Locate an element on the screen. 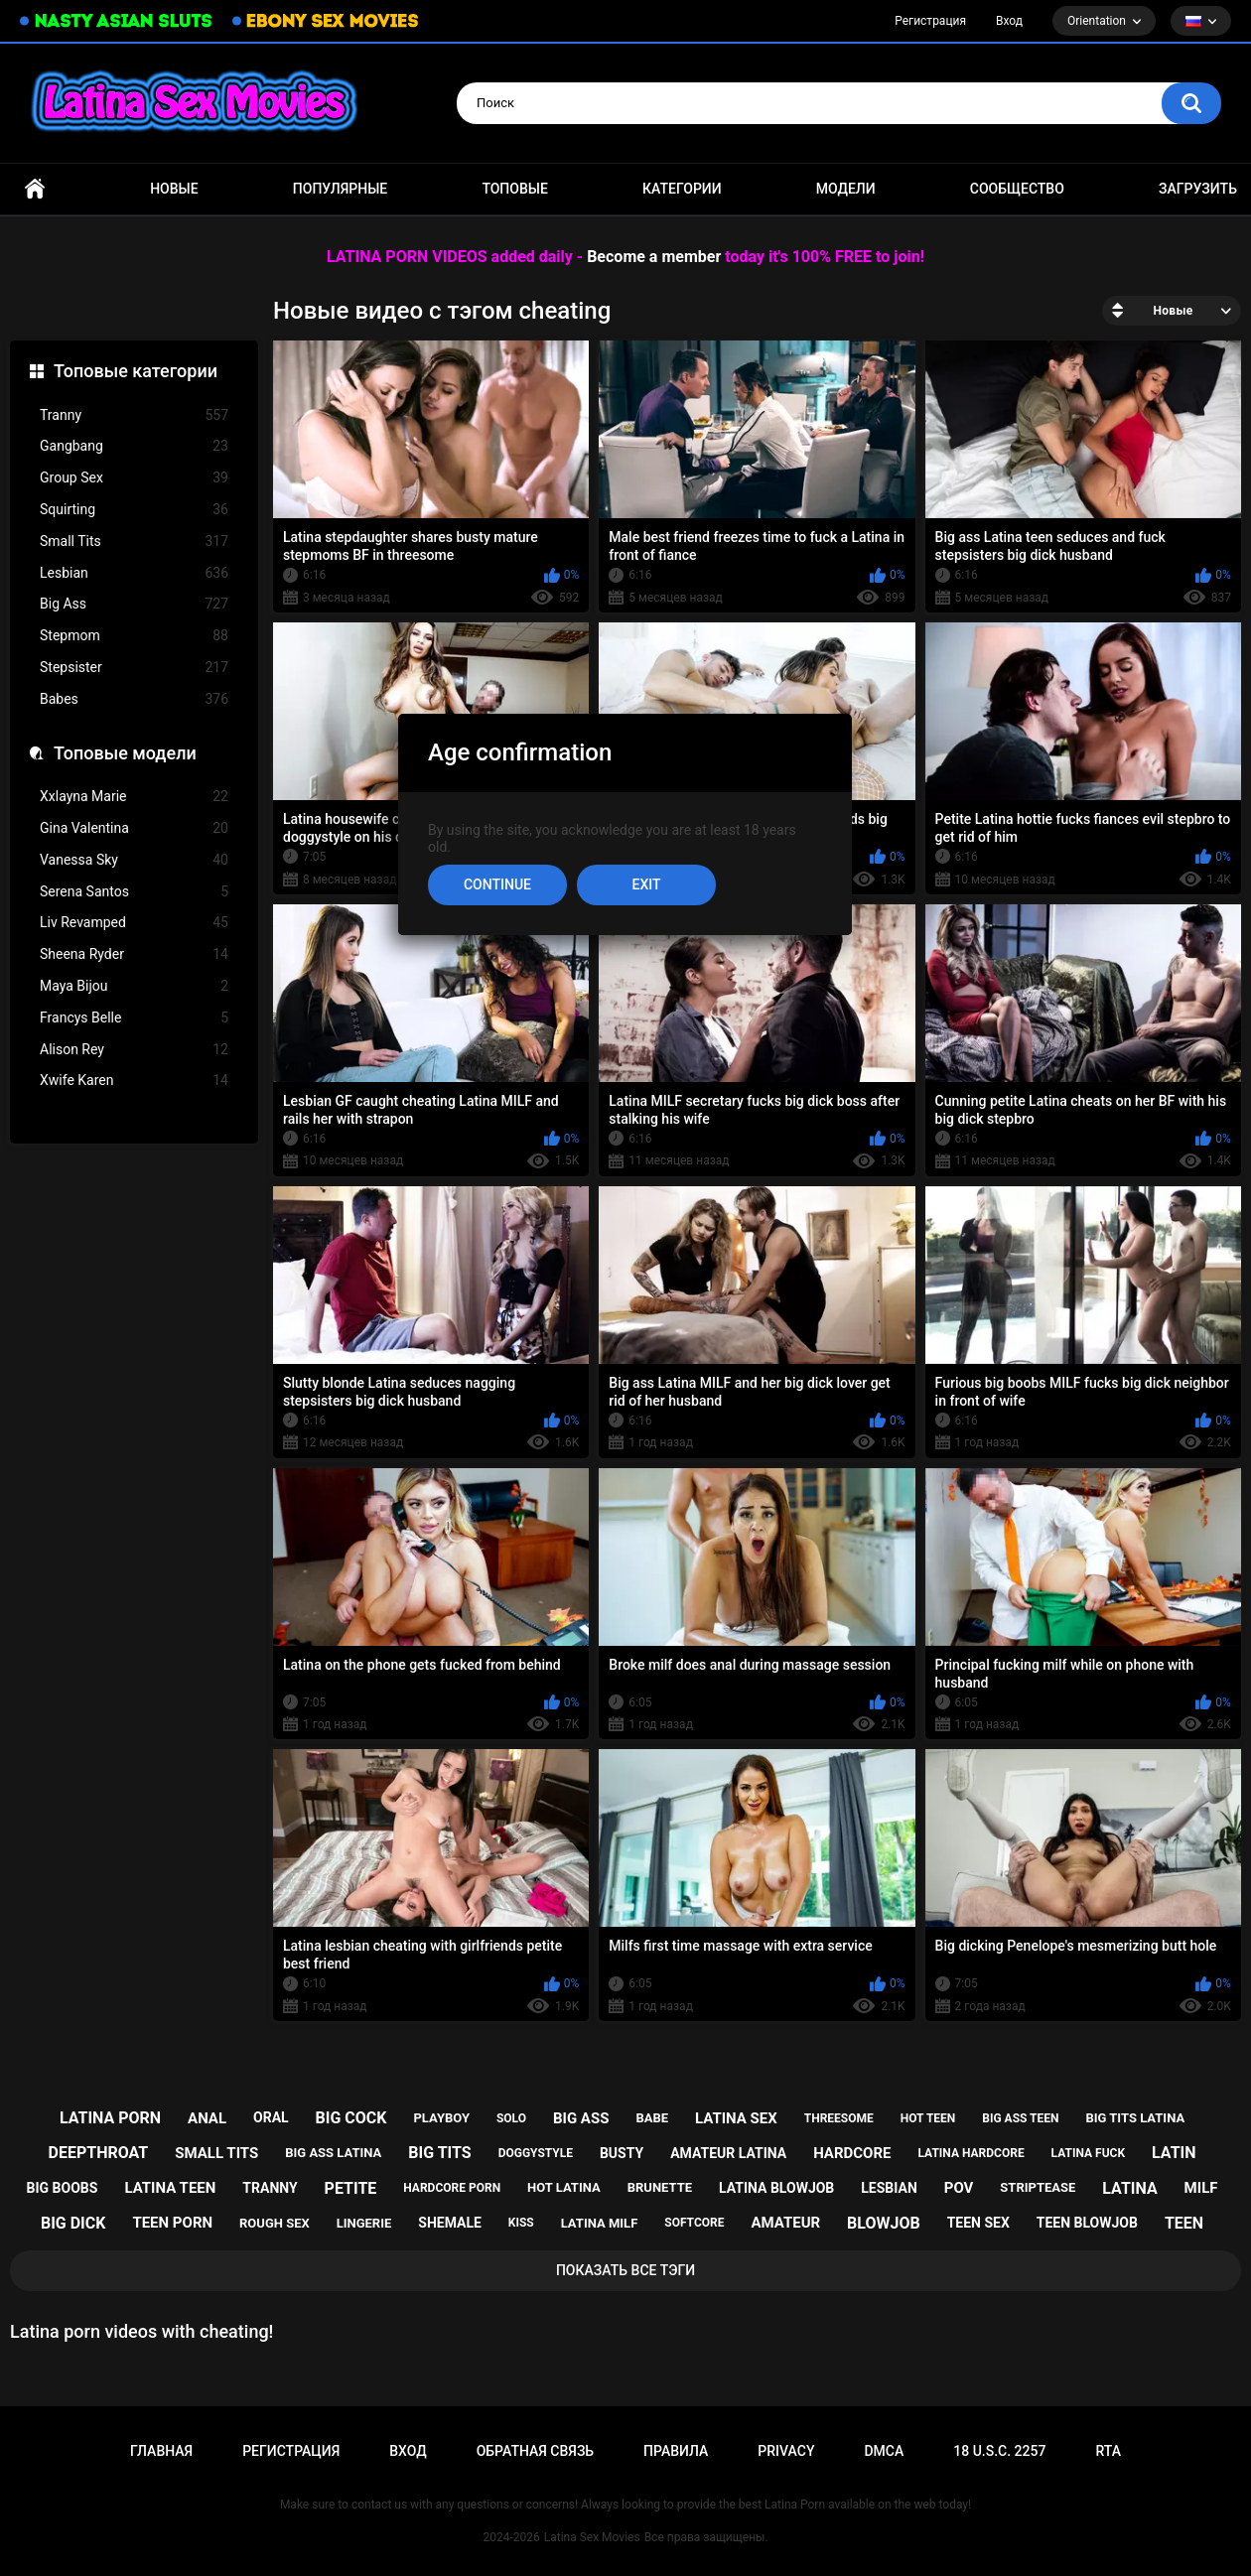 The width and height of the screenshot is (1251, 2576). teen blowjob is located at coordinates (1087, 2223).